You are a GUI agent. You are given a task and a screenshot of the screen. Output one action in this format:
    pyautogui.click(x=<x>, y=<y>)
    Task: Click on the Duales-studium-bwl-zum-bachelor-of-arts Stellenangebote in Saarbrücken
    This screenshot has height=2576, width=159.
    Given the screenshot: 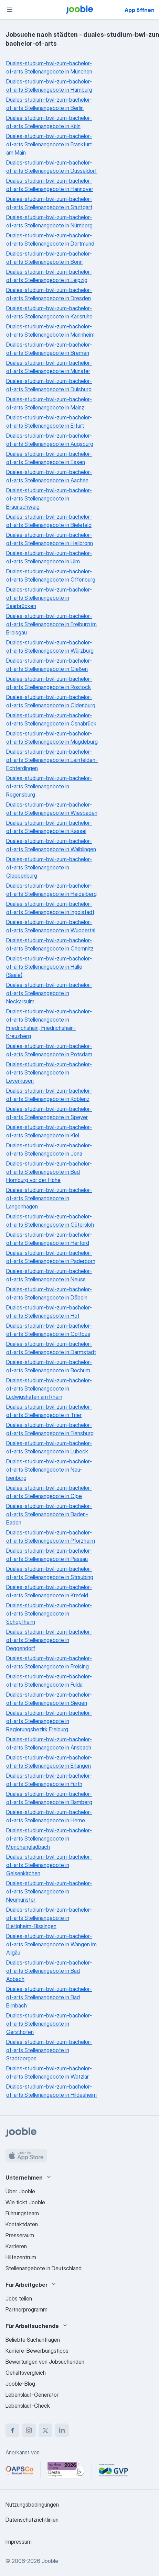 What is the action you would take?
    pyautogui.click(x=49, y=597)
    